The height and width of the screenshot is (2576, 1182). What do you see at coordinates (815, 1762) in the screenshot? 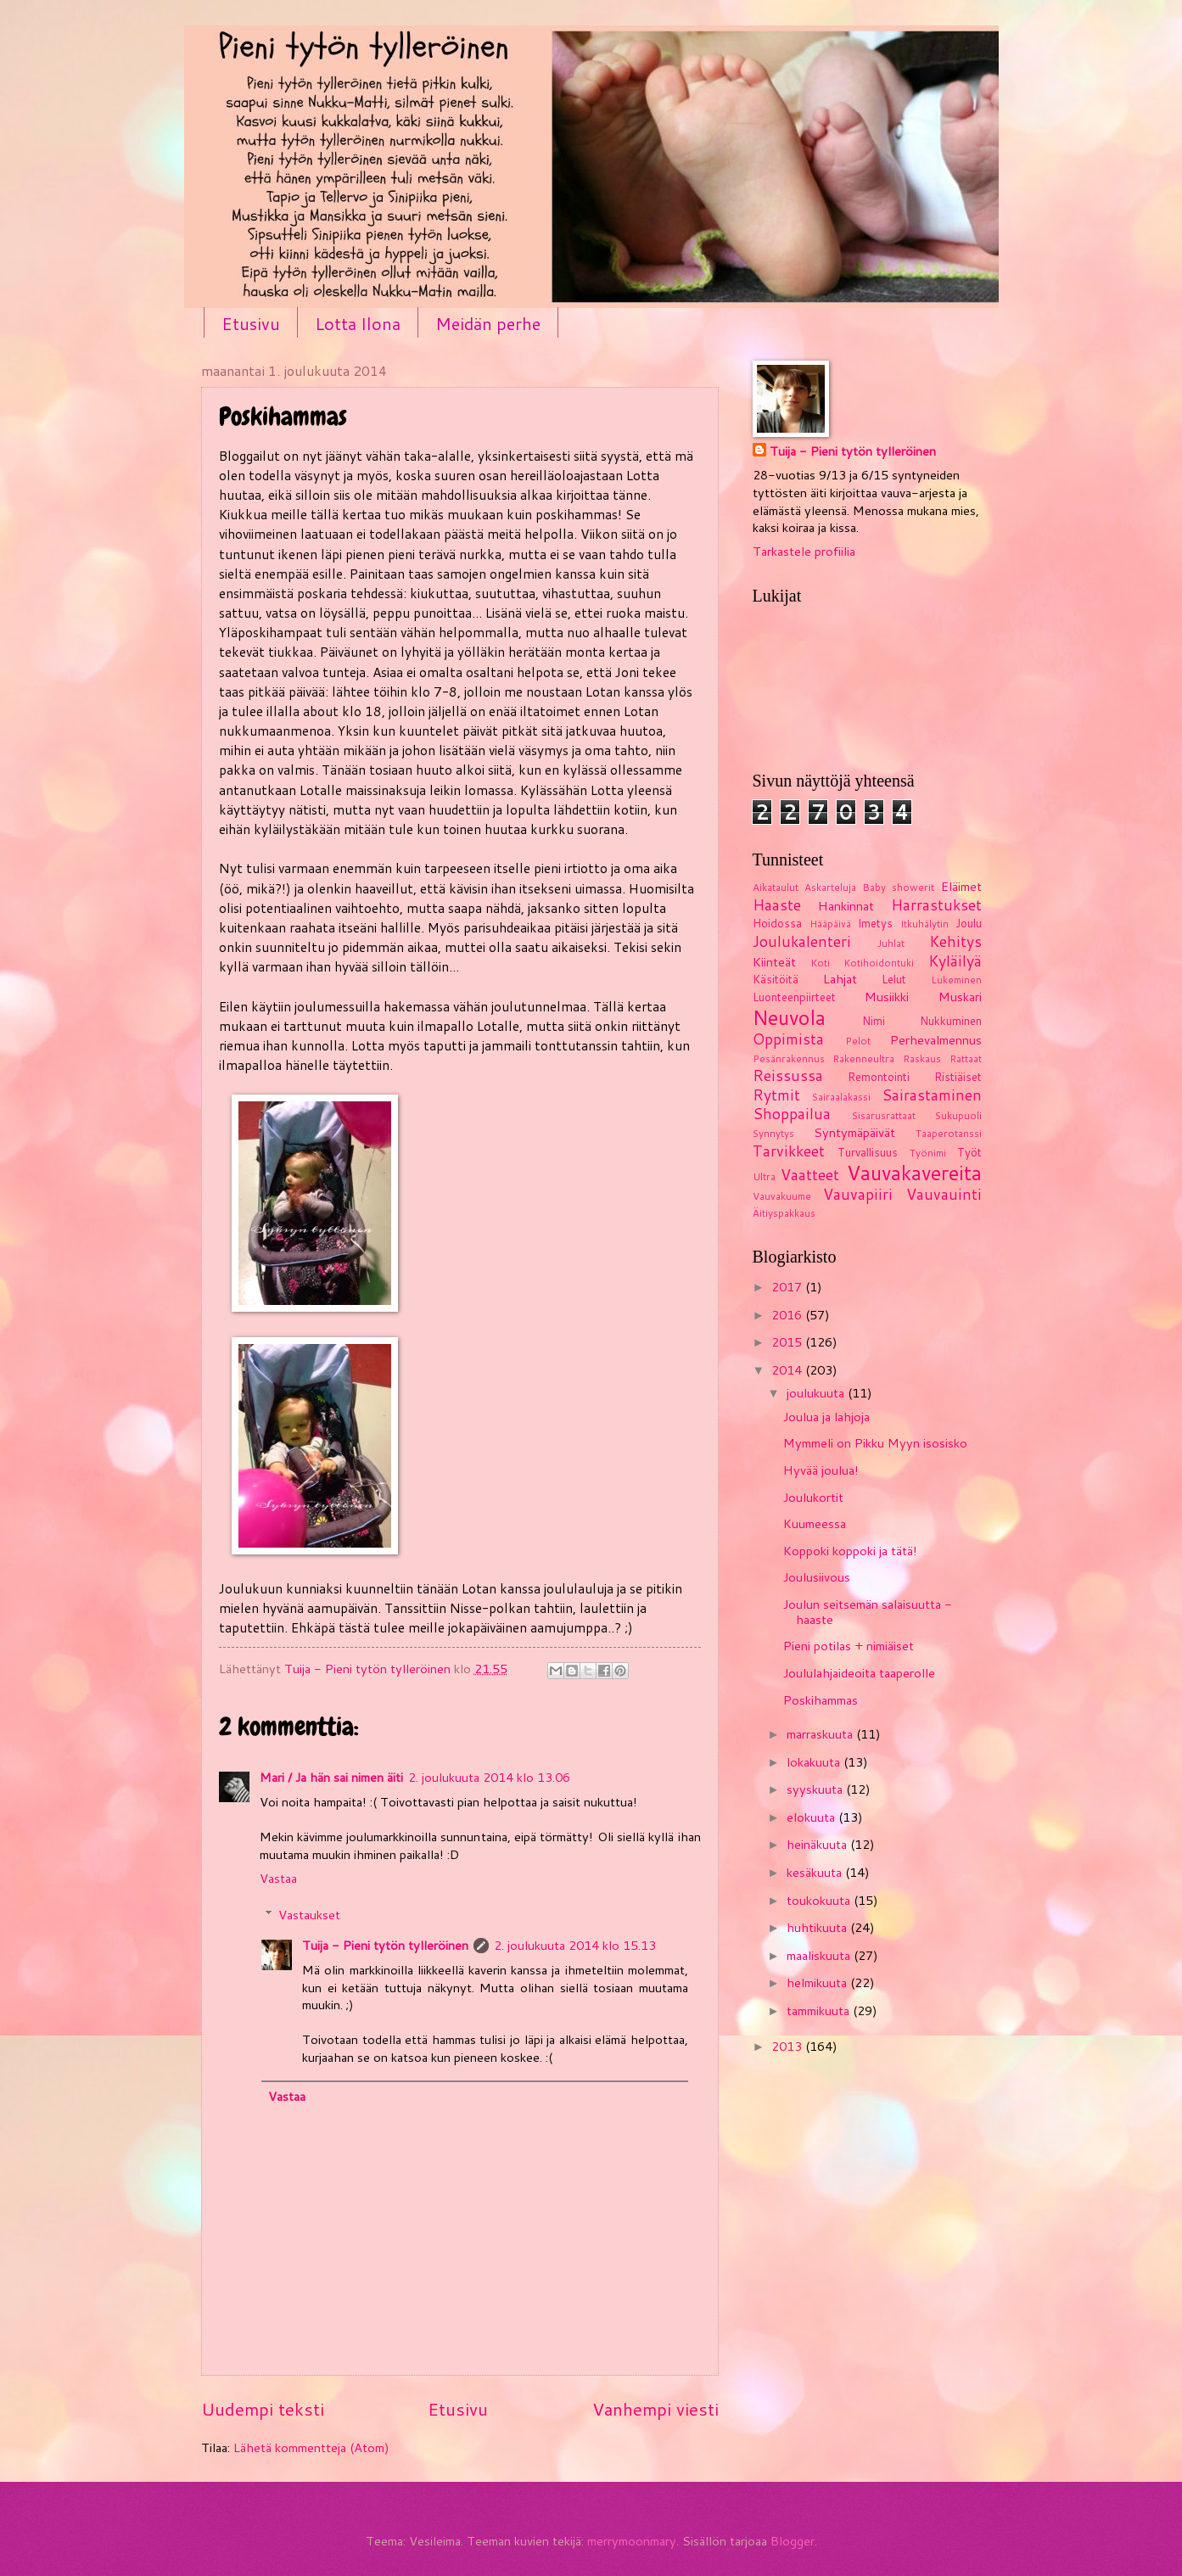
I see `lokakuuta` at bounding box center [815, 1762].